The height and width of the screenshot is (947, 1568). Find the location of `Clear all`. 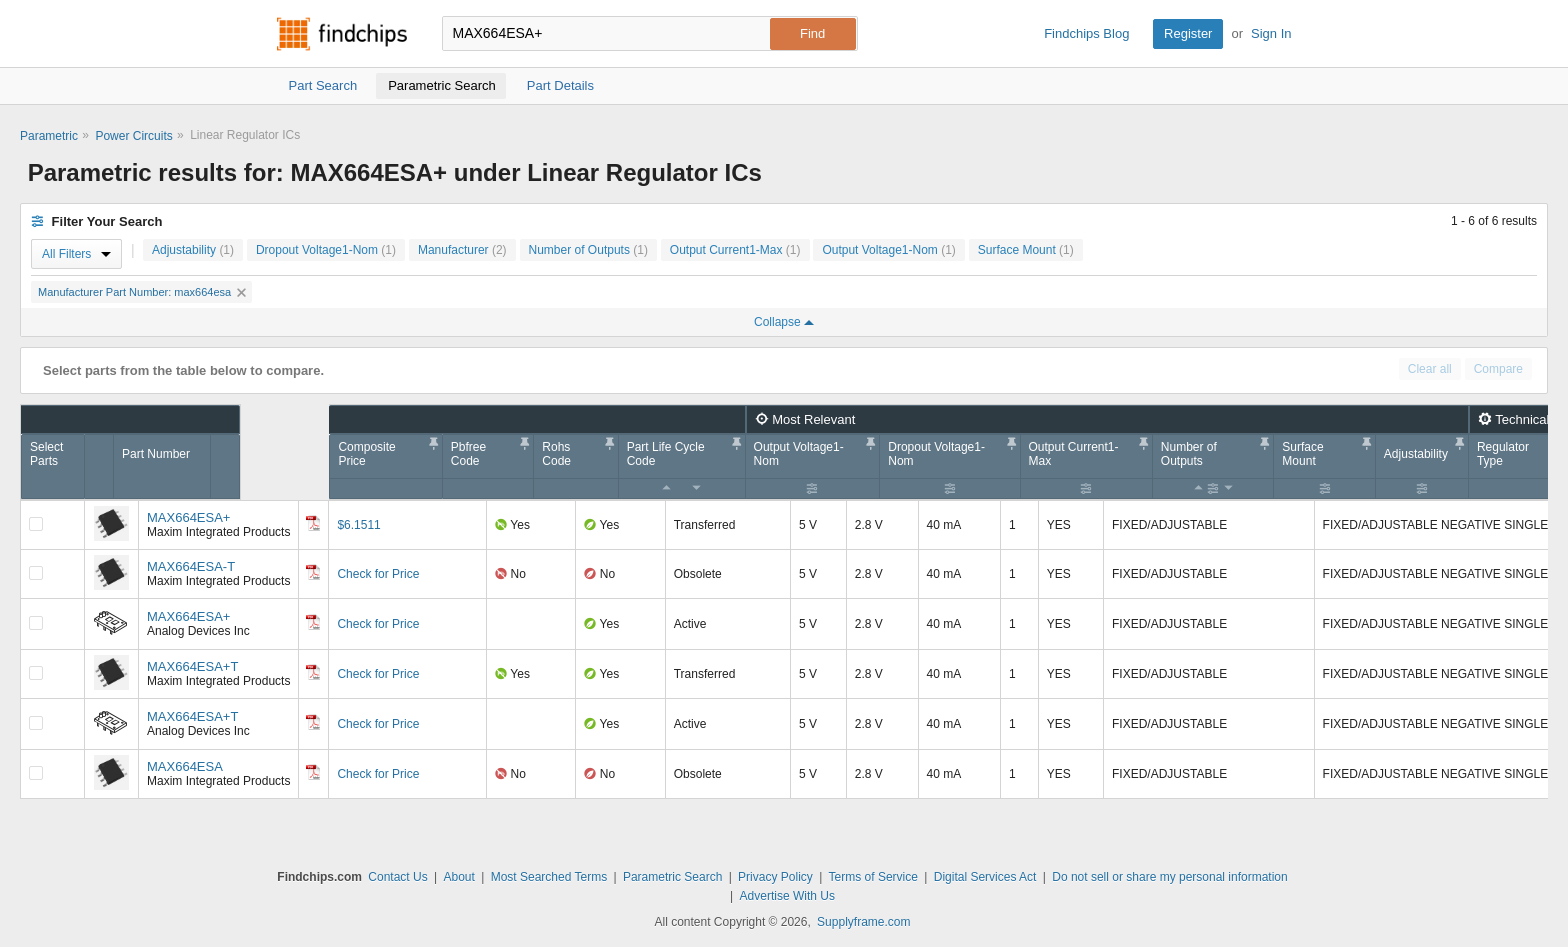

Clear all is located at coordinates (1430, 369).